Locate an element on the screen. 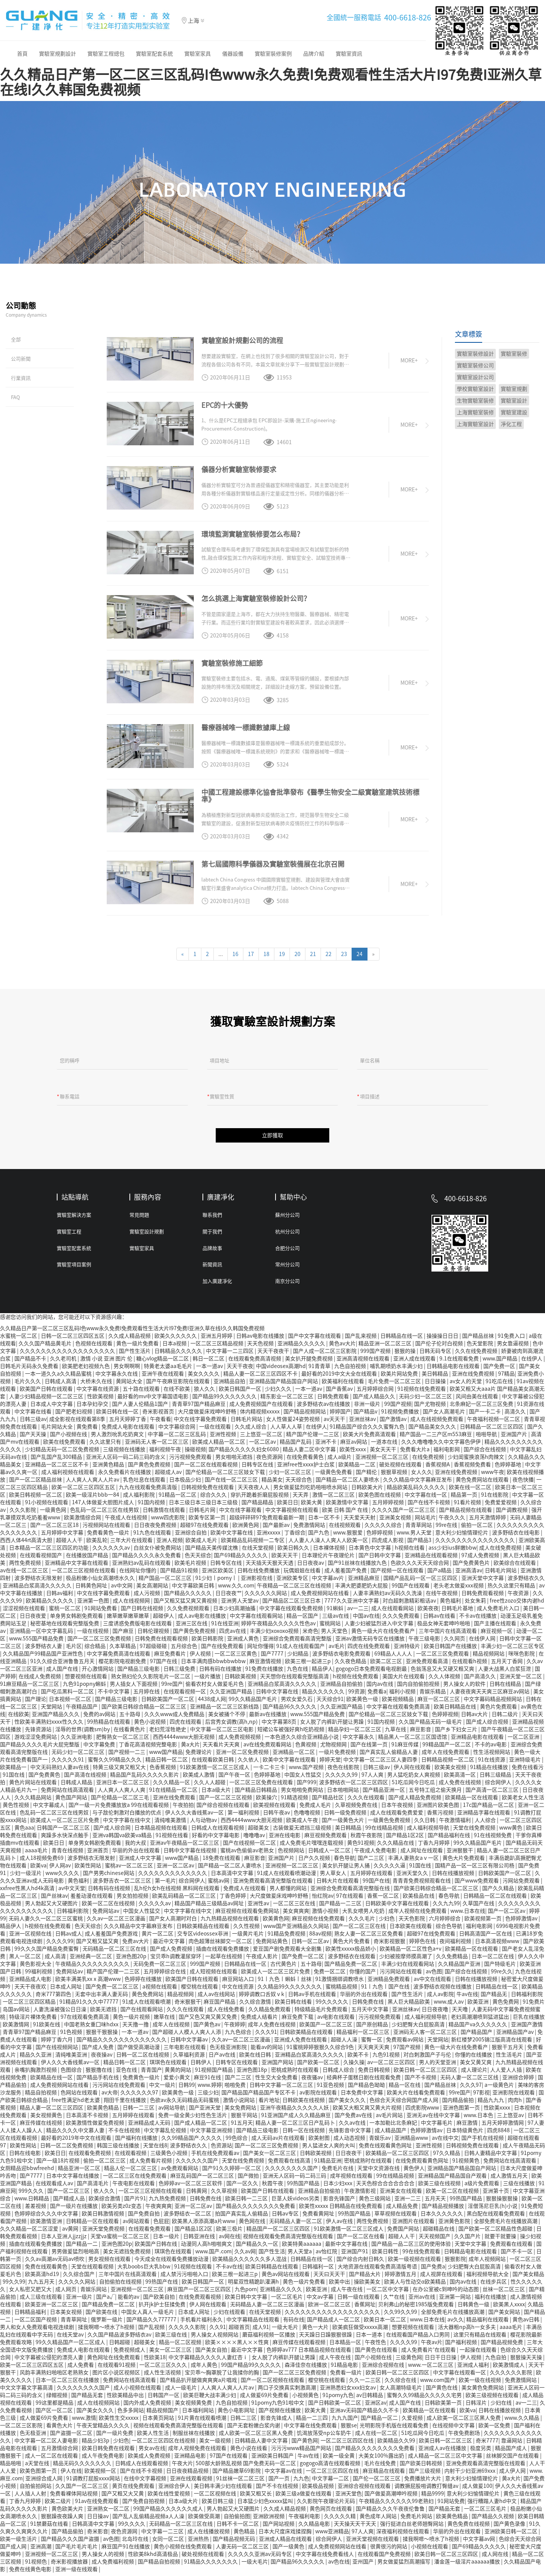 The width and height of the screenshot is (545, 2576). 亚洲视频一区二区三区 is located at coordinates (382, 1460).